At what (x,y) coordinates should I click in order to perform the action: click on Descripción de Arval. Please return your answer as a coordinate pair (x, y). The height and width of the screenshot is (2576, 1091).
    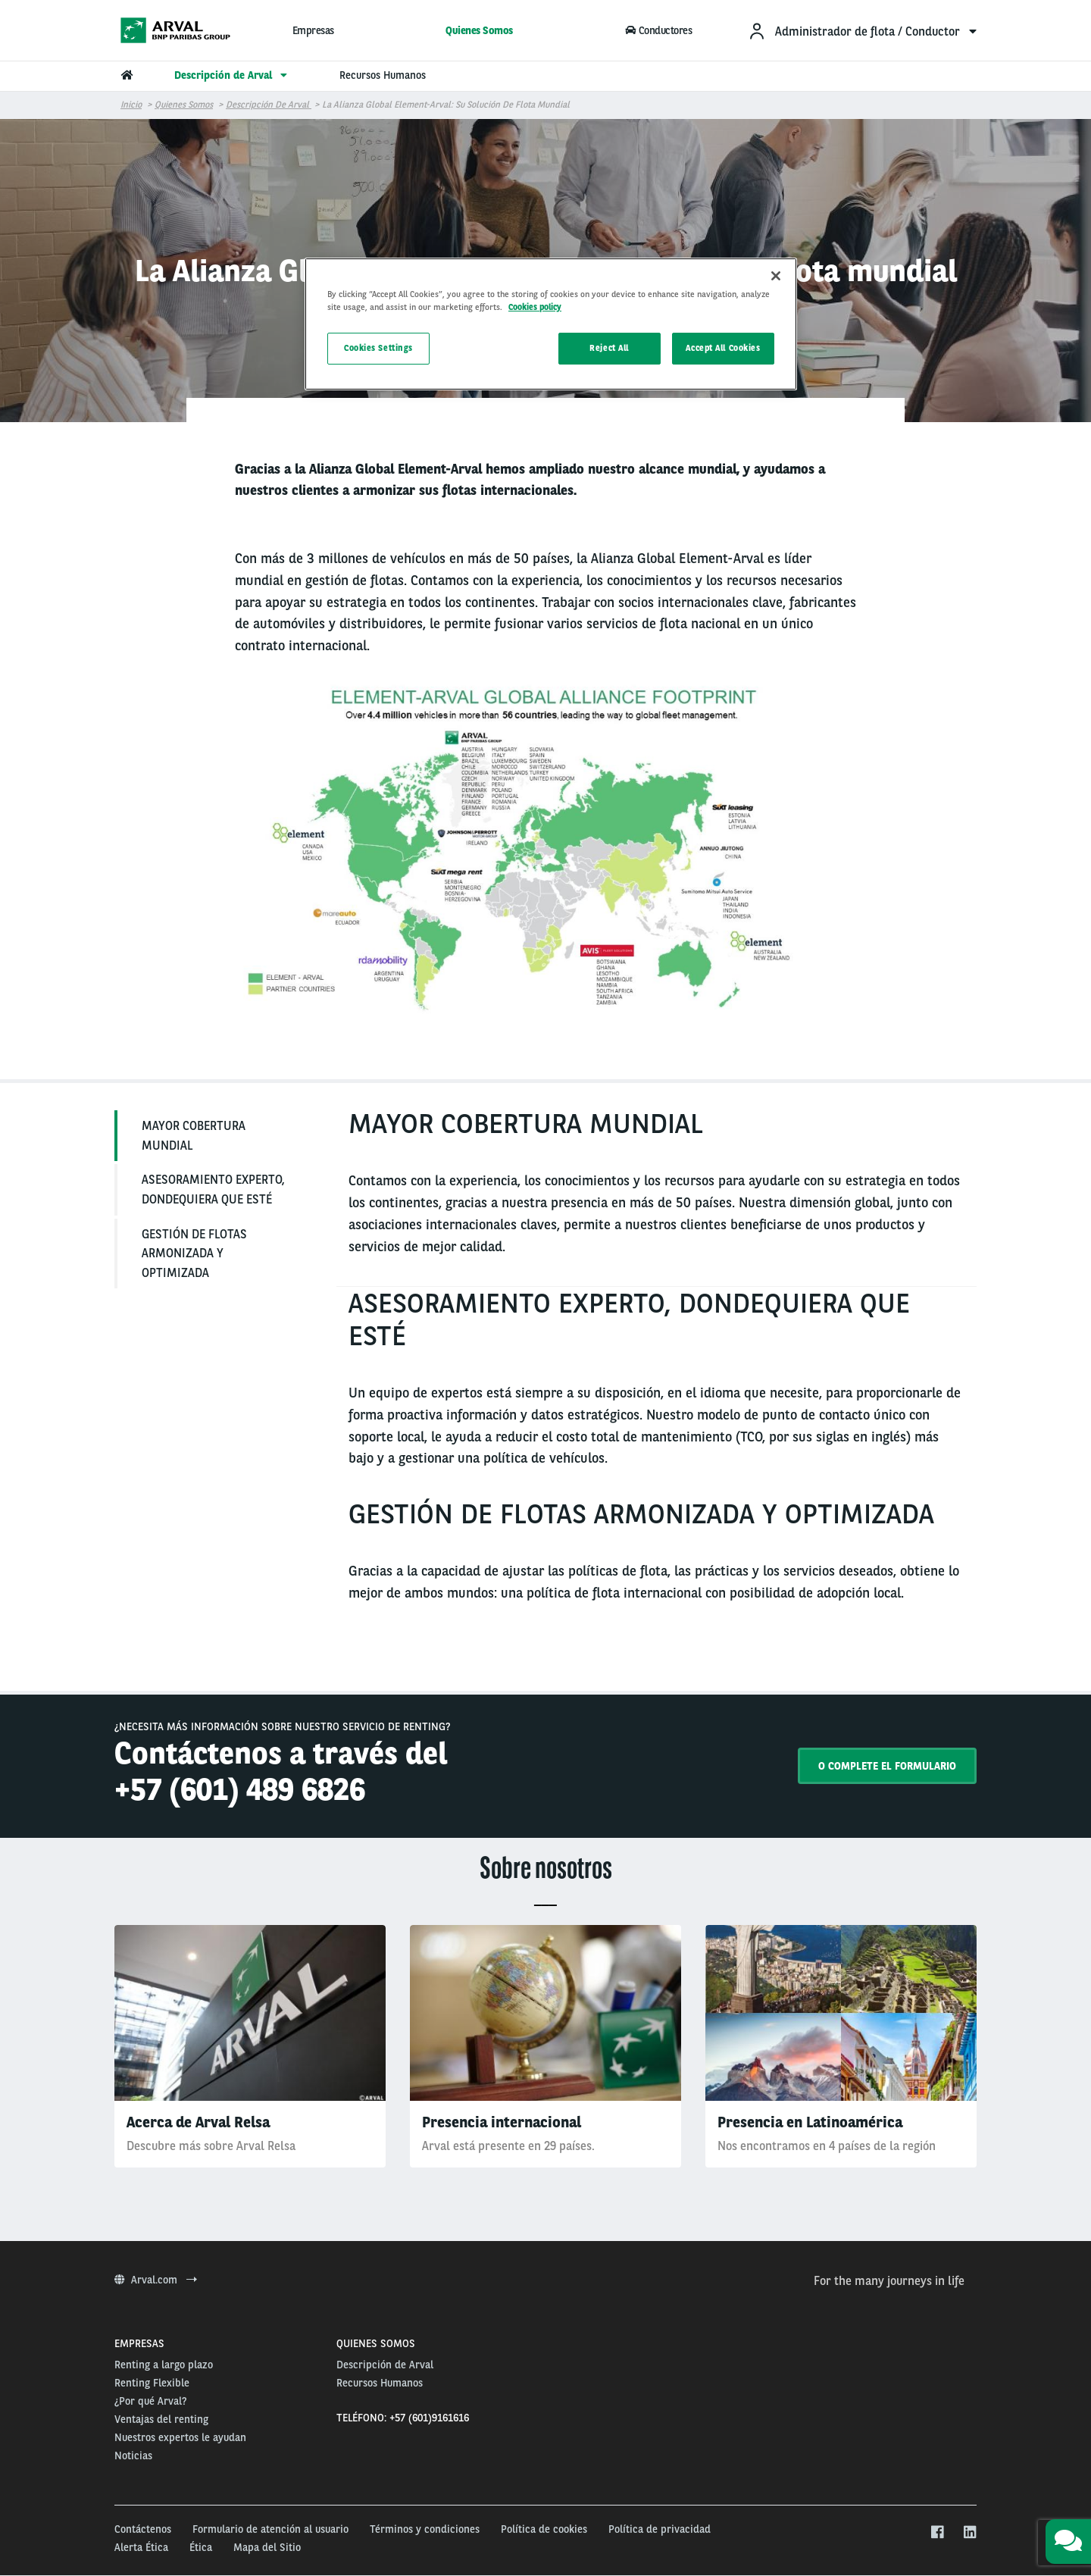
    Looking at the image, I should click on (268, 104).